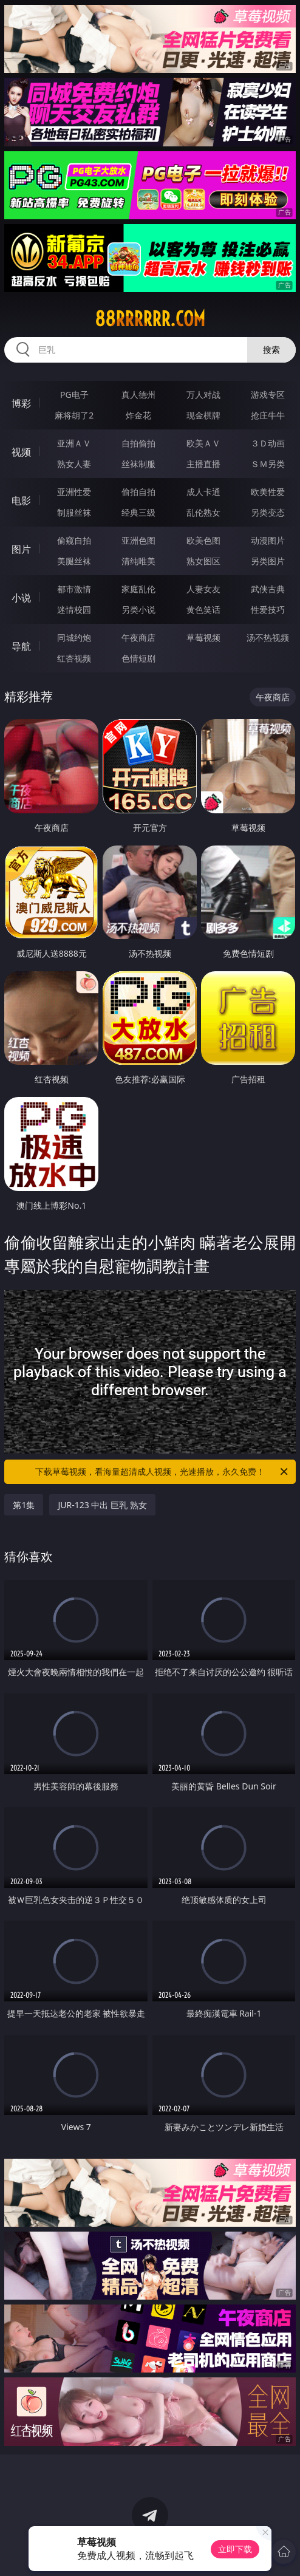 This screenshot has height=2576, width=300. I want to click on 另类小说, so click(138, 609).